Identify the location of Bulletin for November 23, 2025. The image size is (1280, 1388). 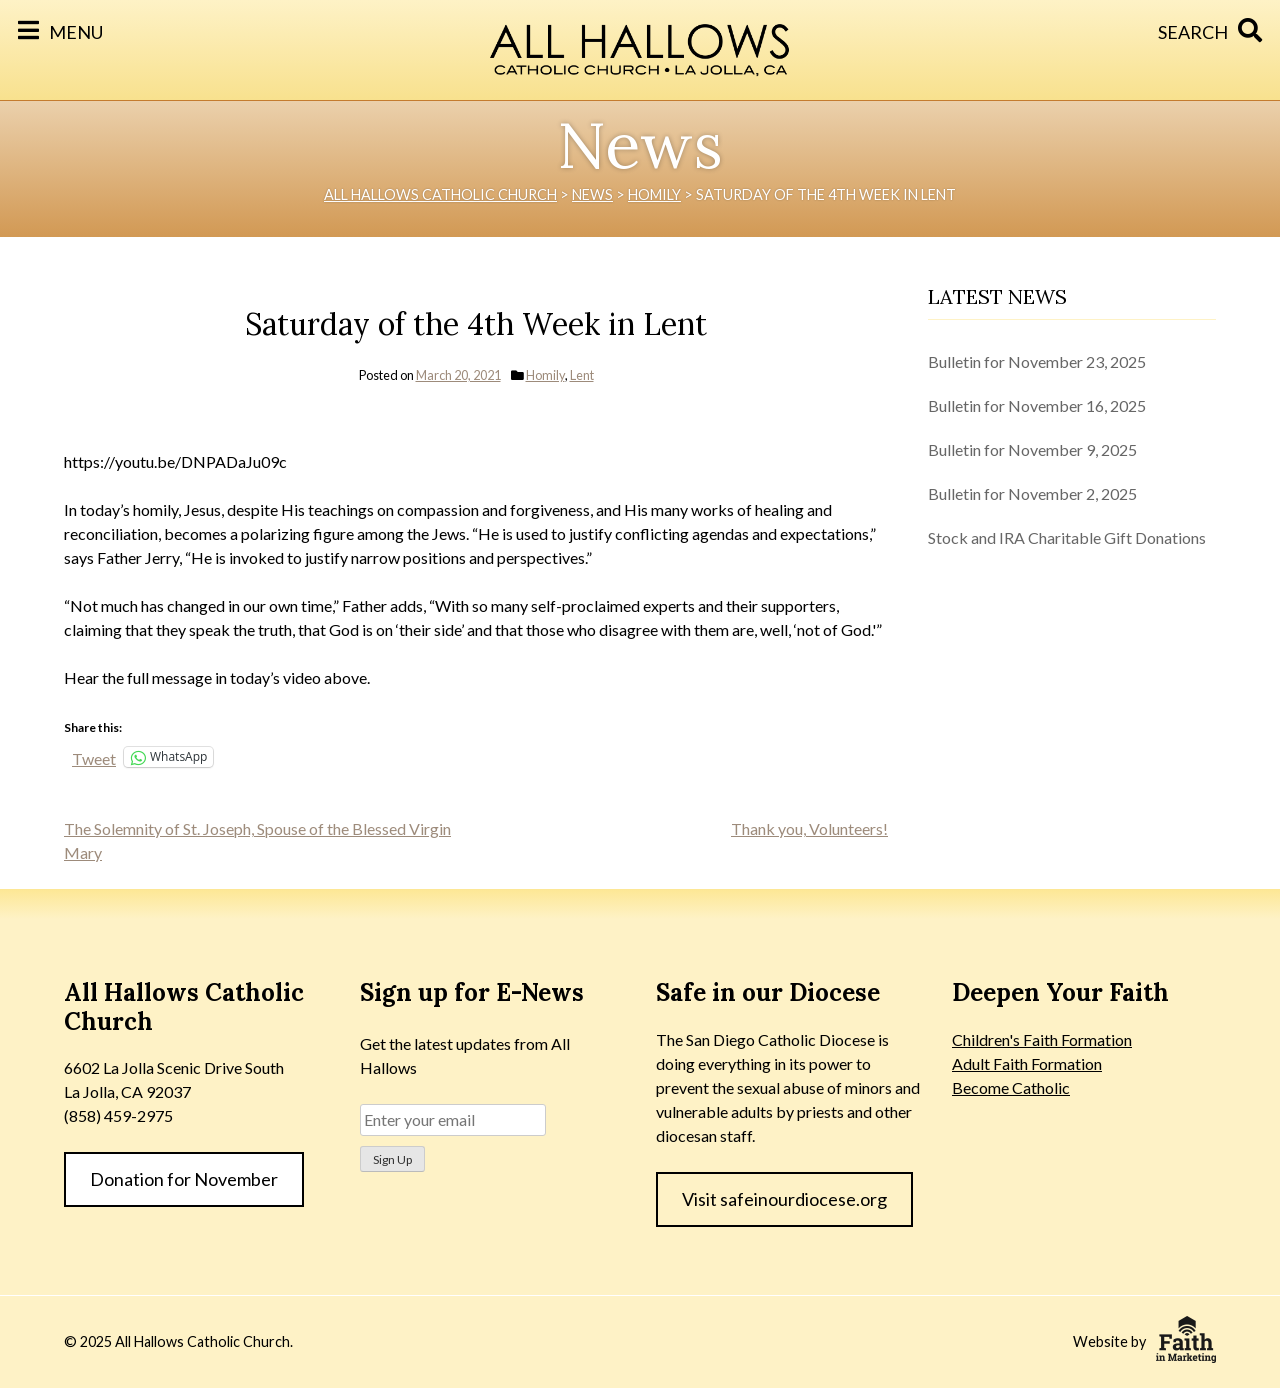
(1037, 361).